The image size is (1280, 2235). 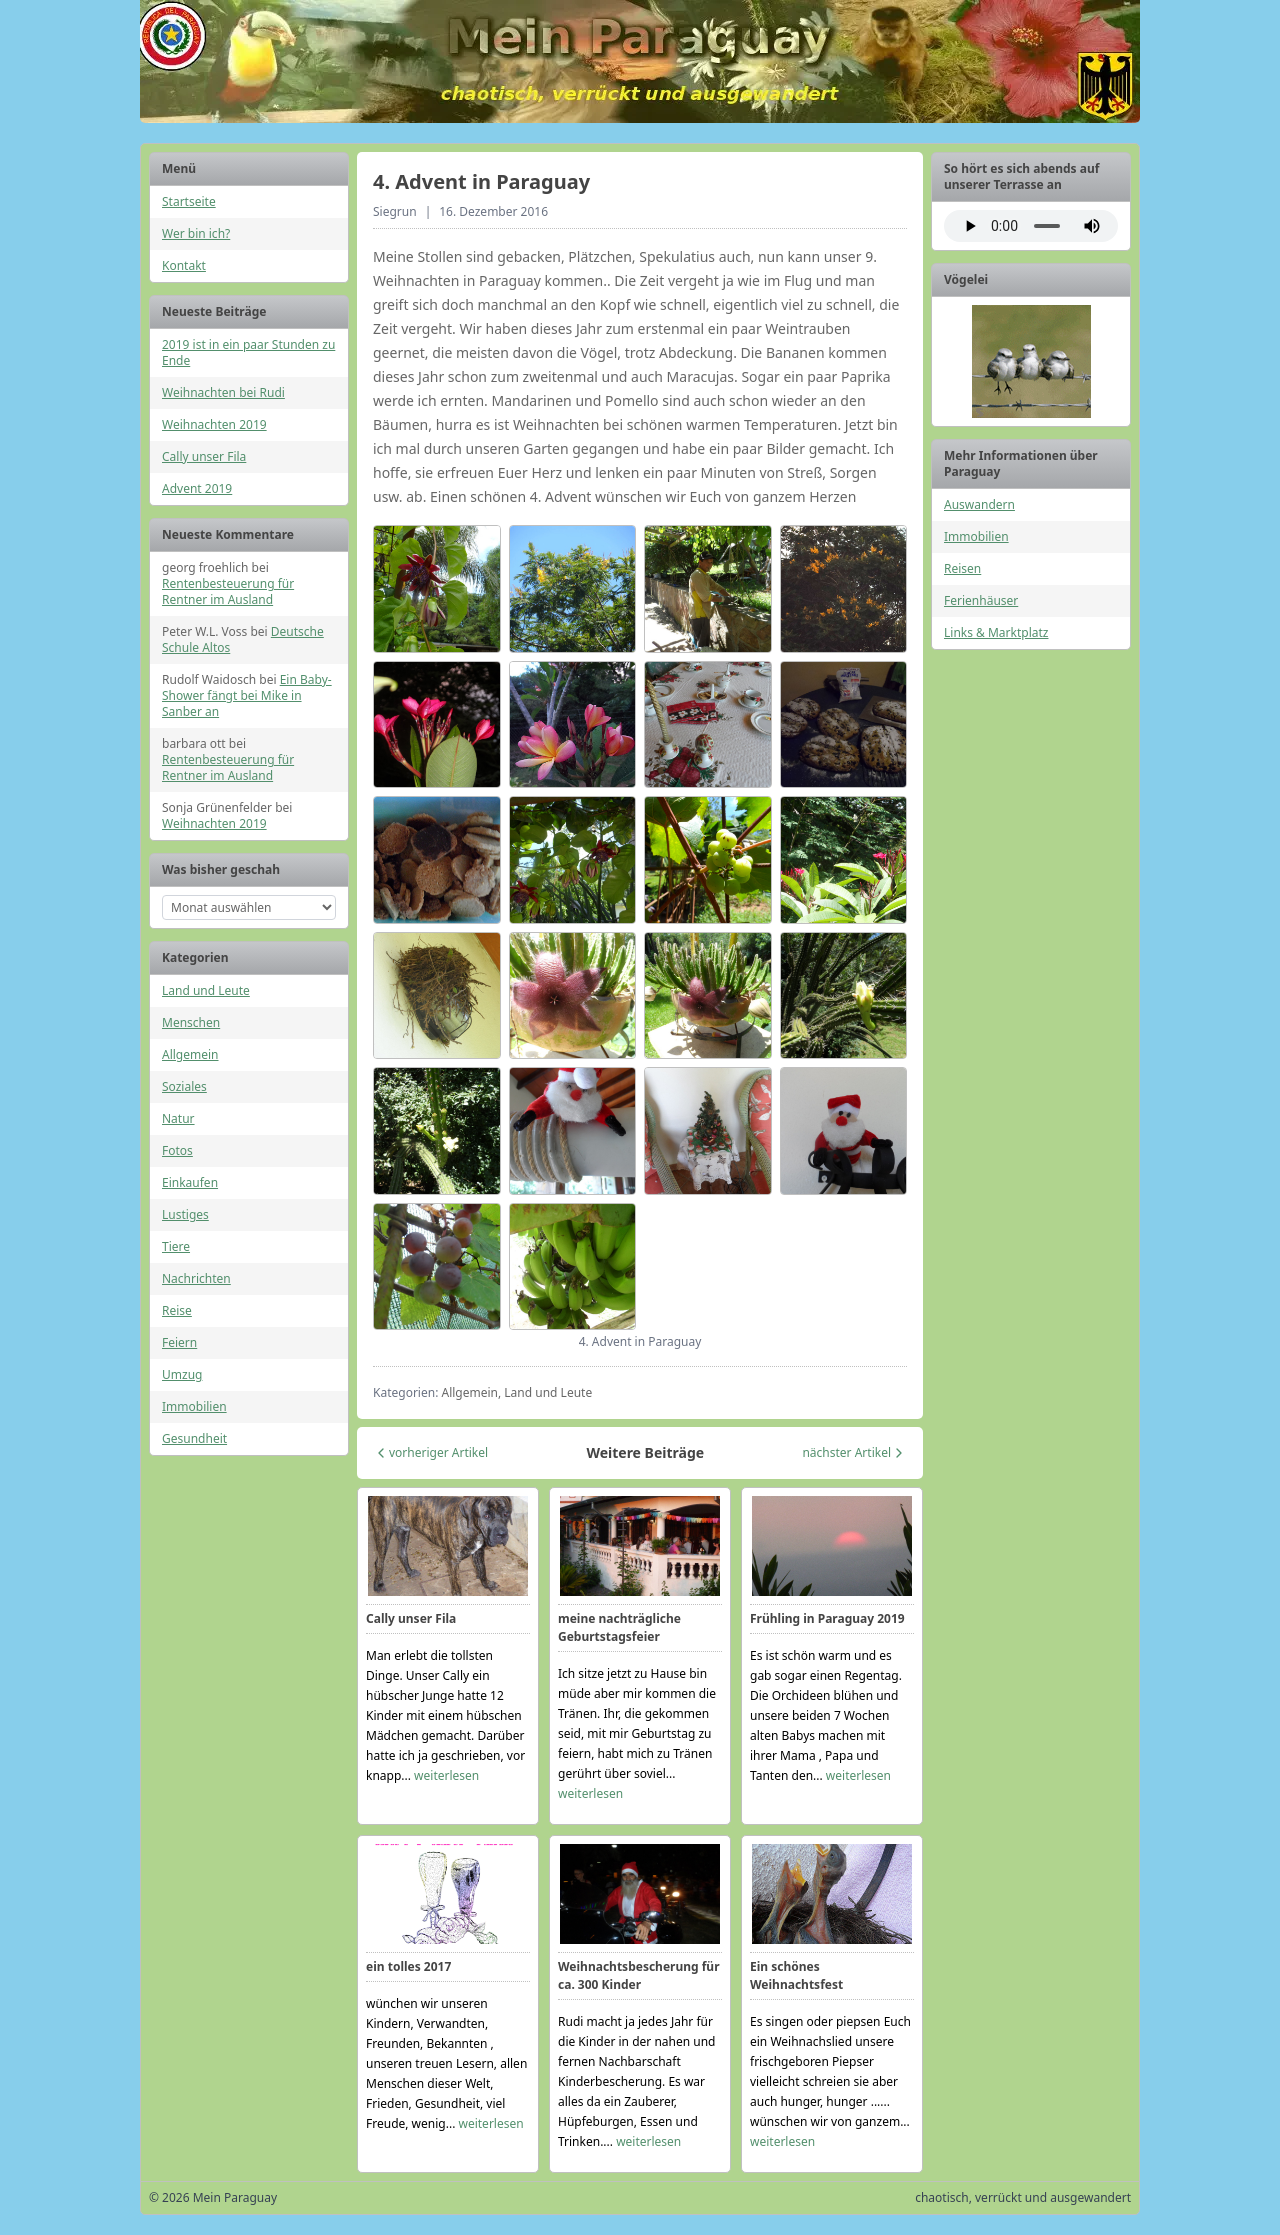 I want to click on Links & Marktplatz, so click(x=996, y=632).